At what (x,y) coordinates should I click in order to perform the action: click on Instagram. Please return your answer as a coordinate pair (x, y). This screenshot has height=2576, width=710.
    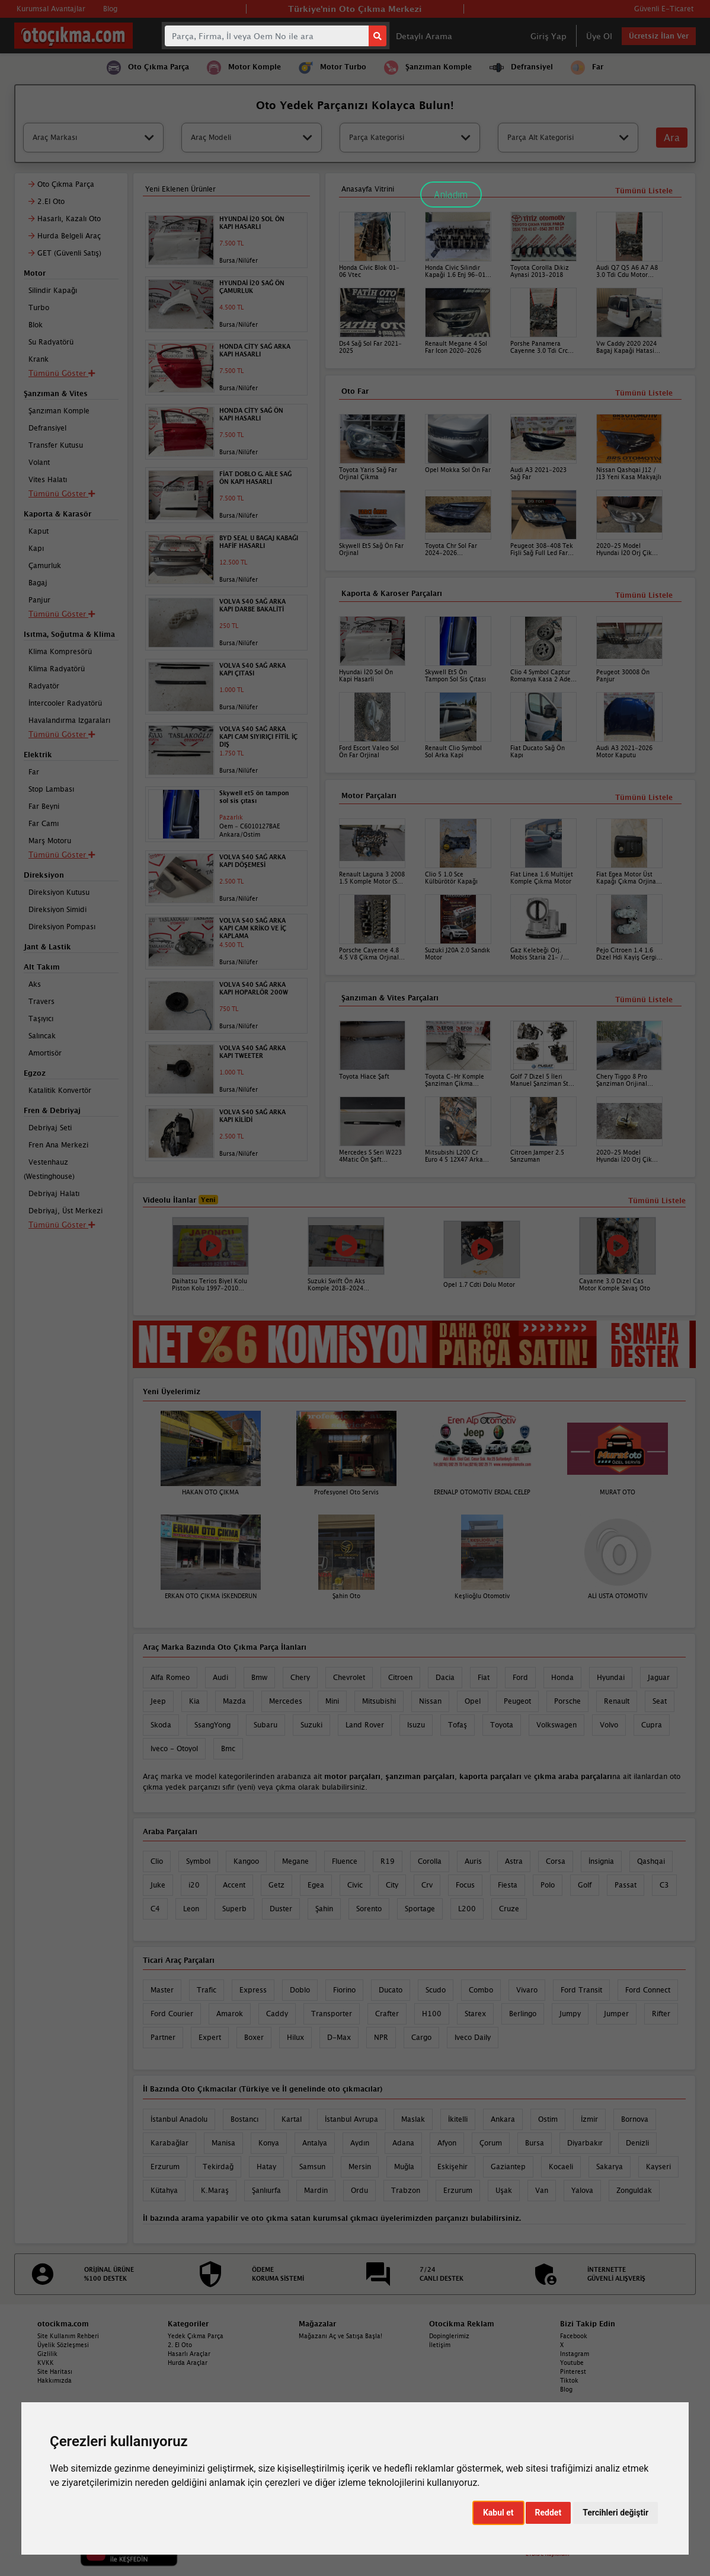
    Looking at the image, I should click on (574, 2353).